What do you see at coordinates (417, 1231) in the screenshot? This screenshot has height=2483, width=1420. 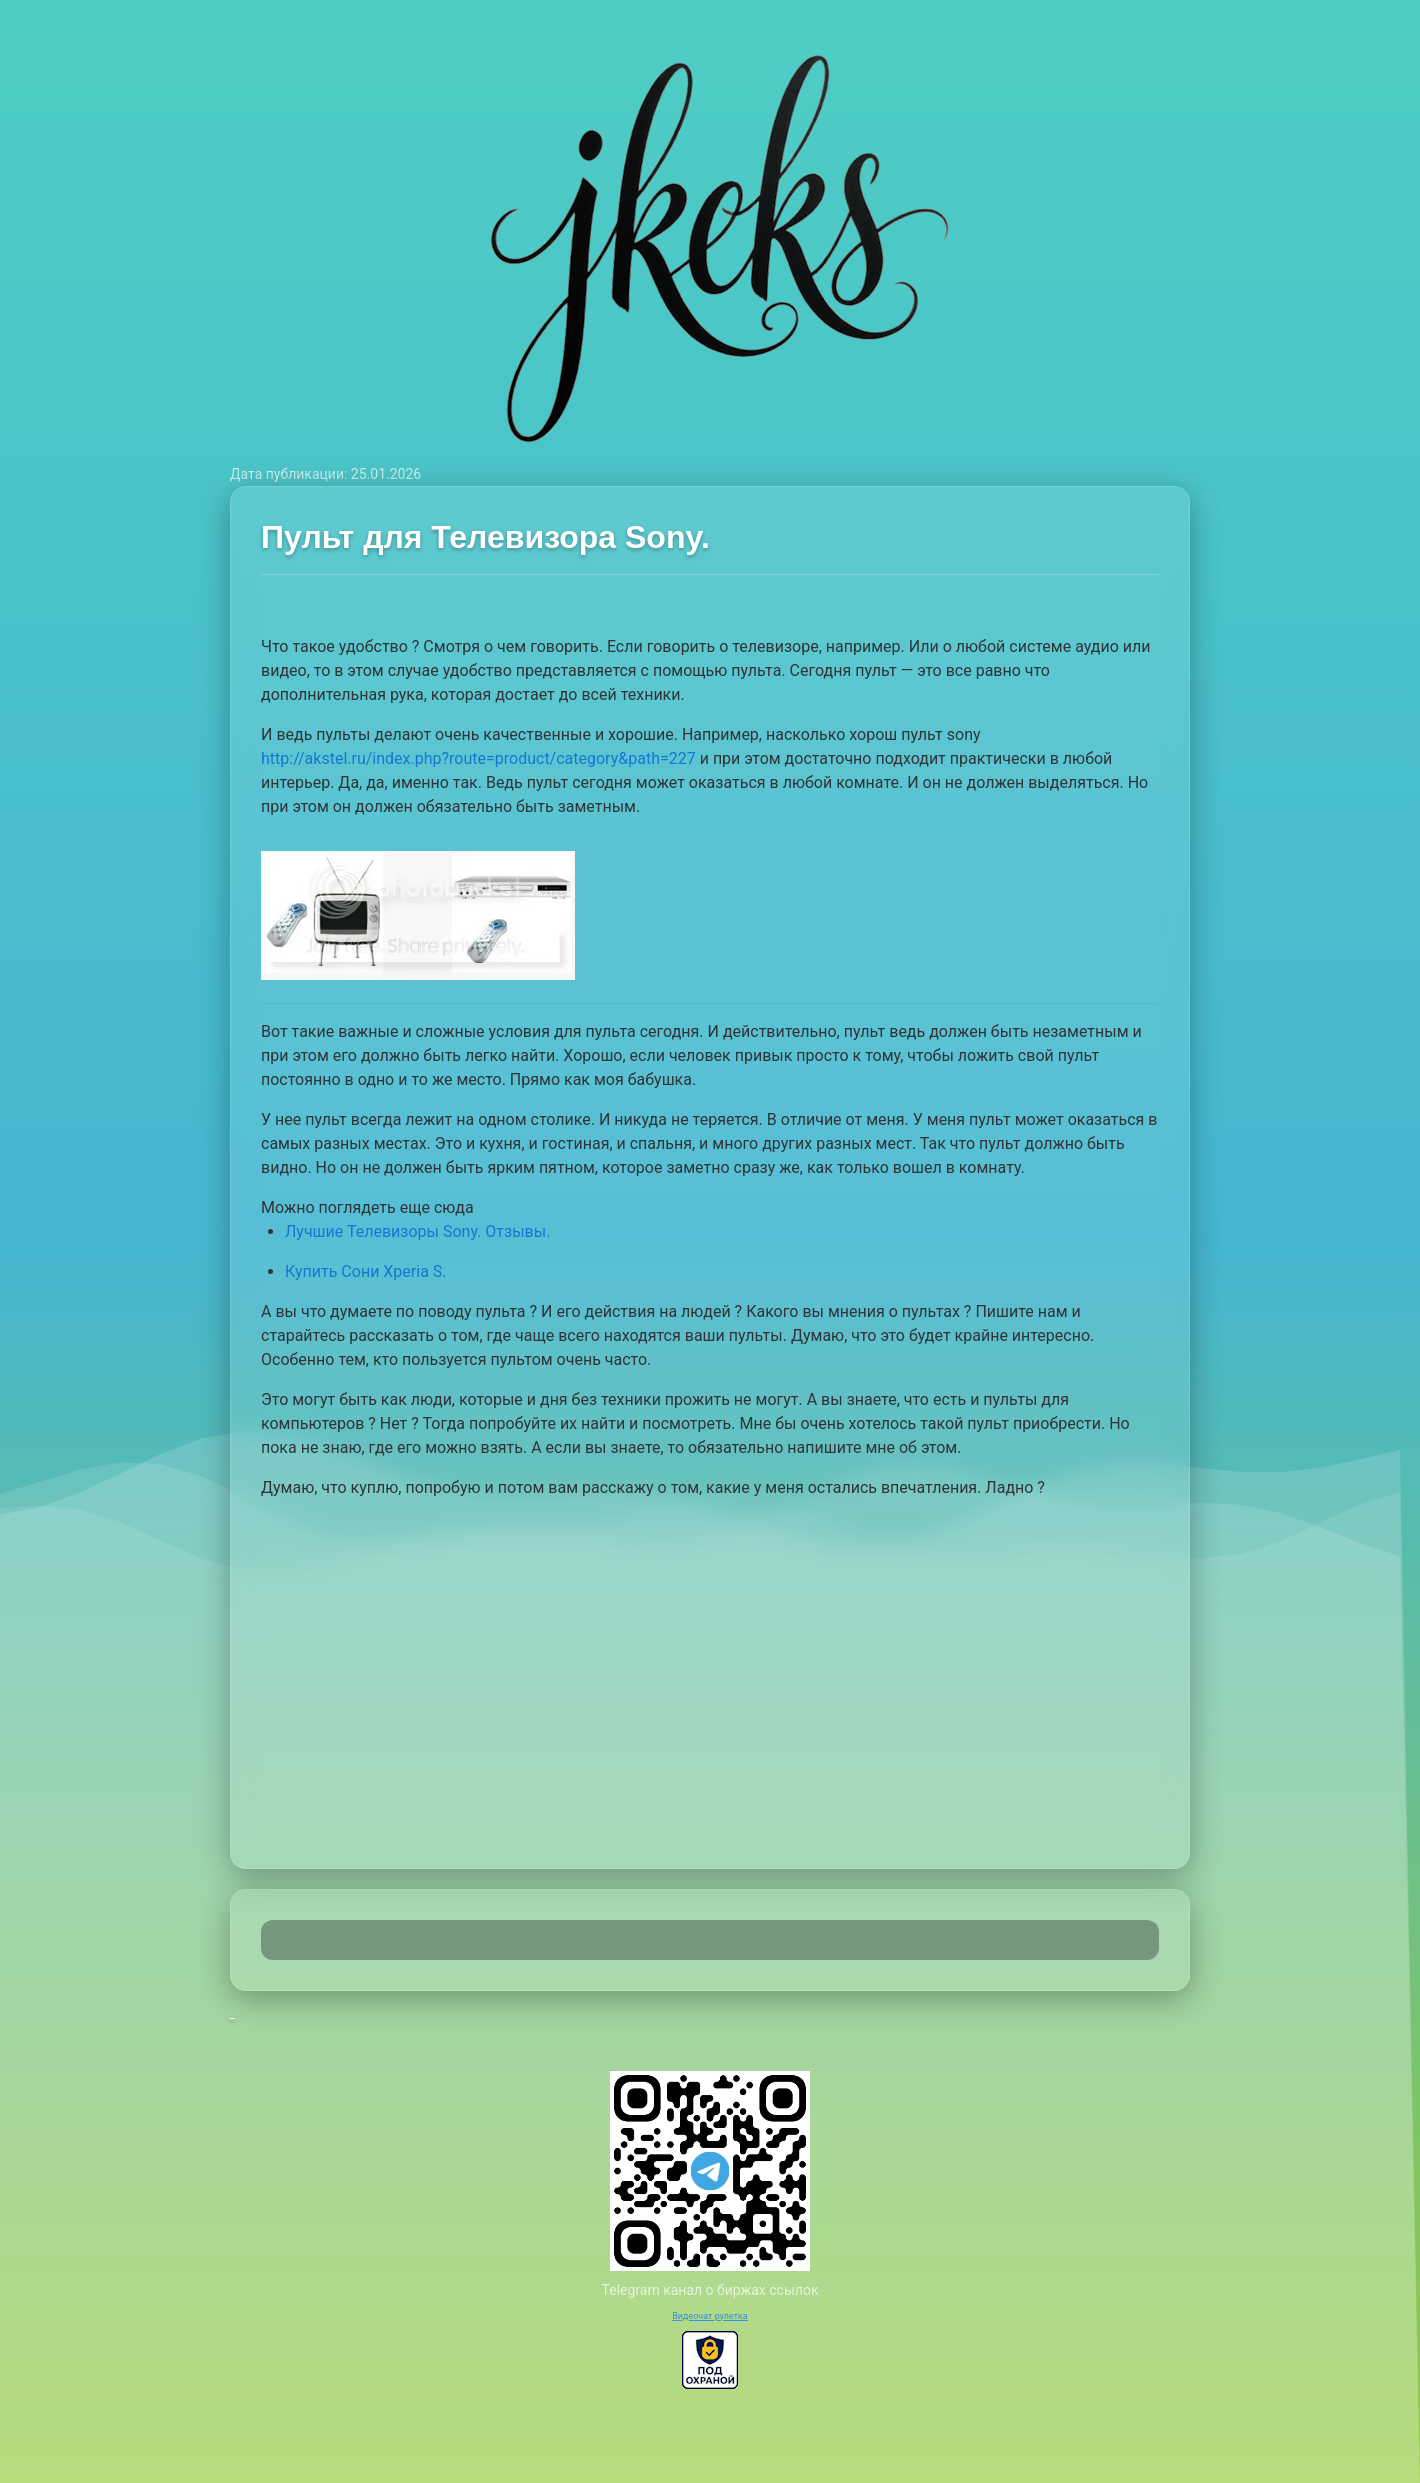 I see `Лучшие Телевизоры Sony. Отзывы.` at bounding box center [417, 1231].